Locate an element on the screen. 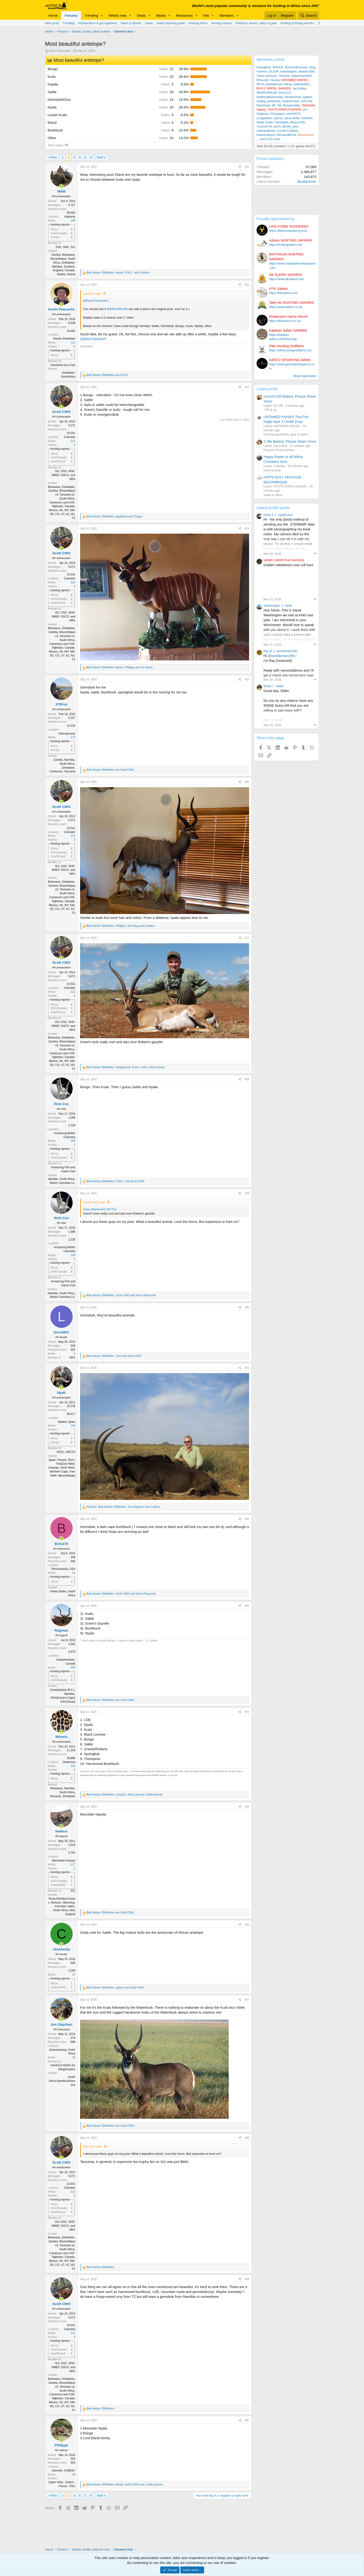 The image size is (364, 2576). Redheadkentuckian is located at coordinates (270, 97).